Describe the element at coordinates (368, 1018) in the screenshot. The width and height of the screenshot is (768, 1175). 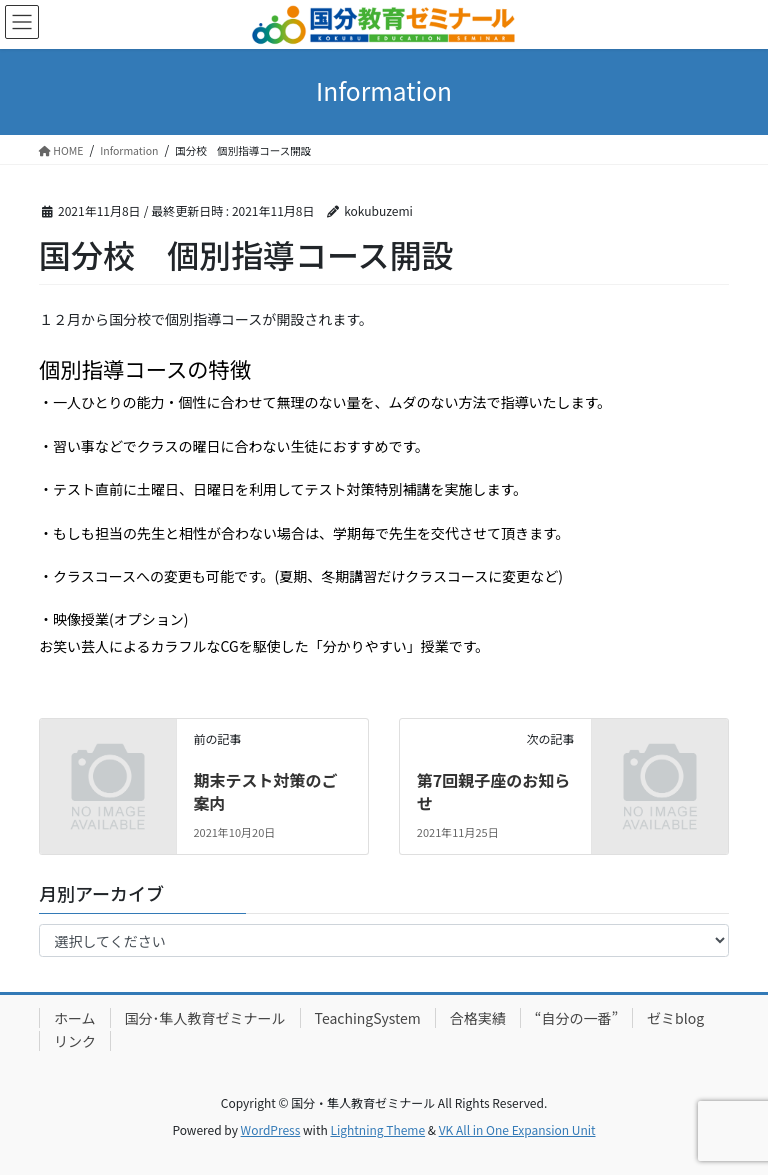
I see `TeachingSystem` at that location.